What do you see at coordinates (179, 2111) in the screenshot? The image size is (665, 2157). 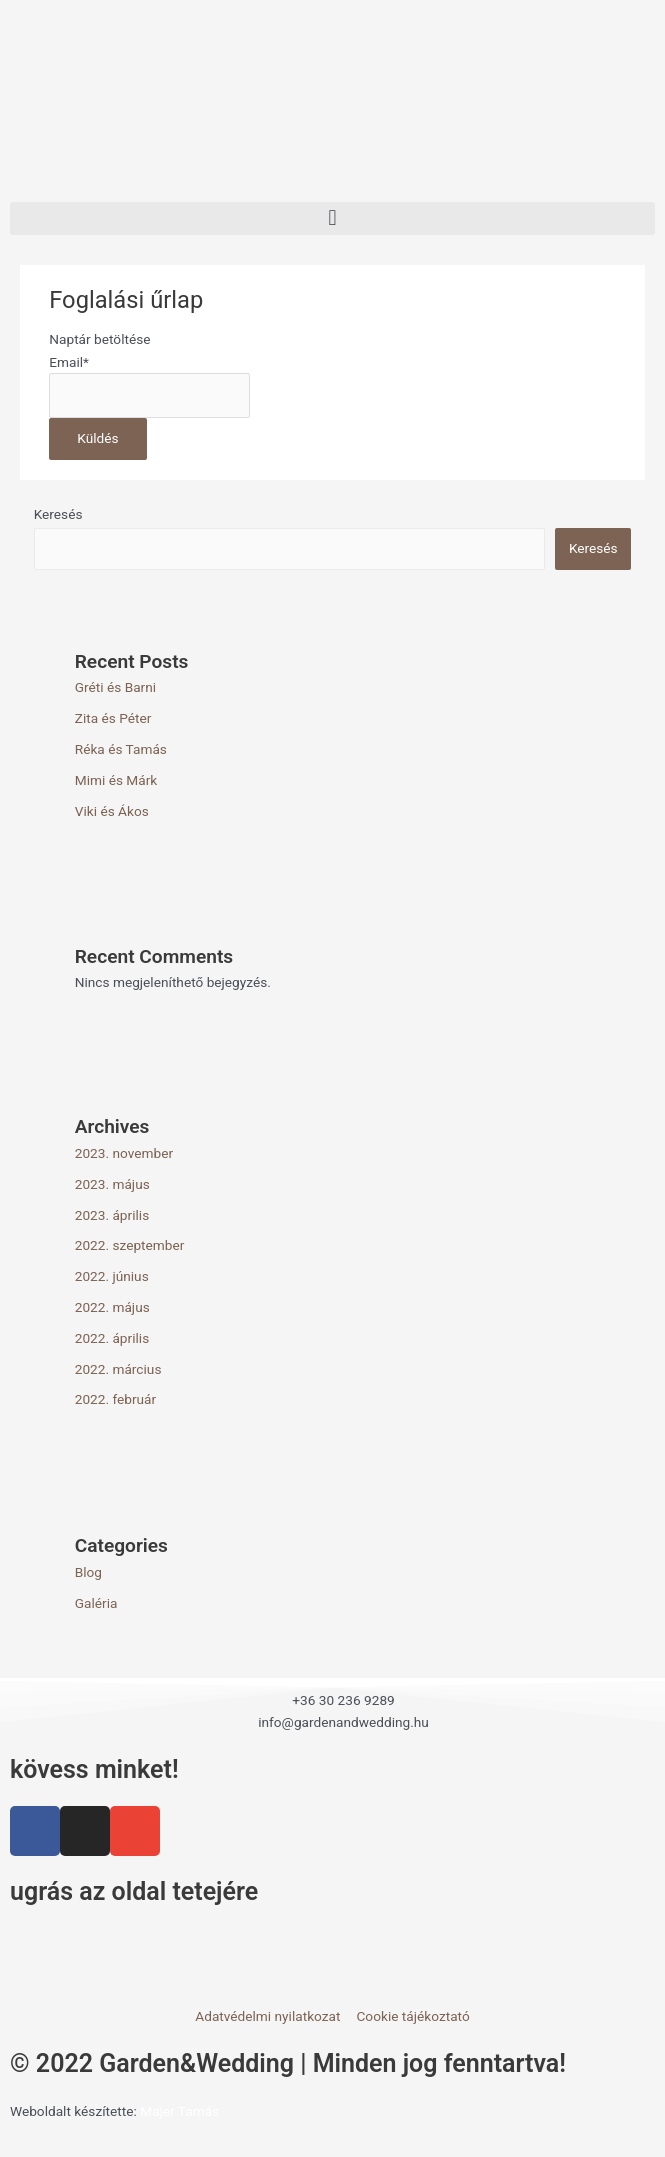 I see `Majer Tamás` at bounding box center [179, 2111].